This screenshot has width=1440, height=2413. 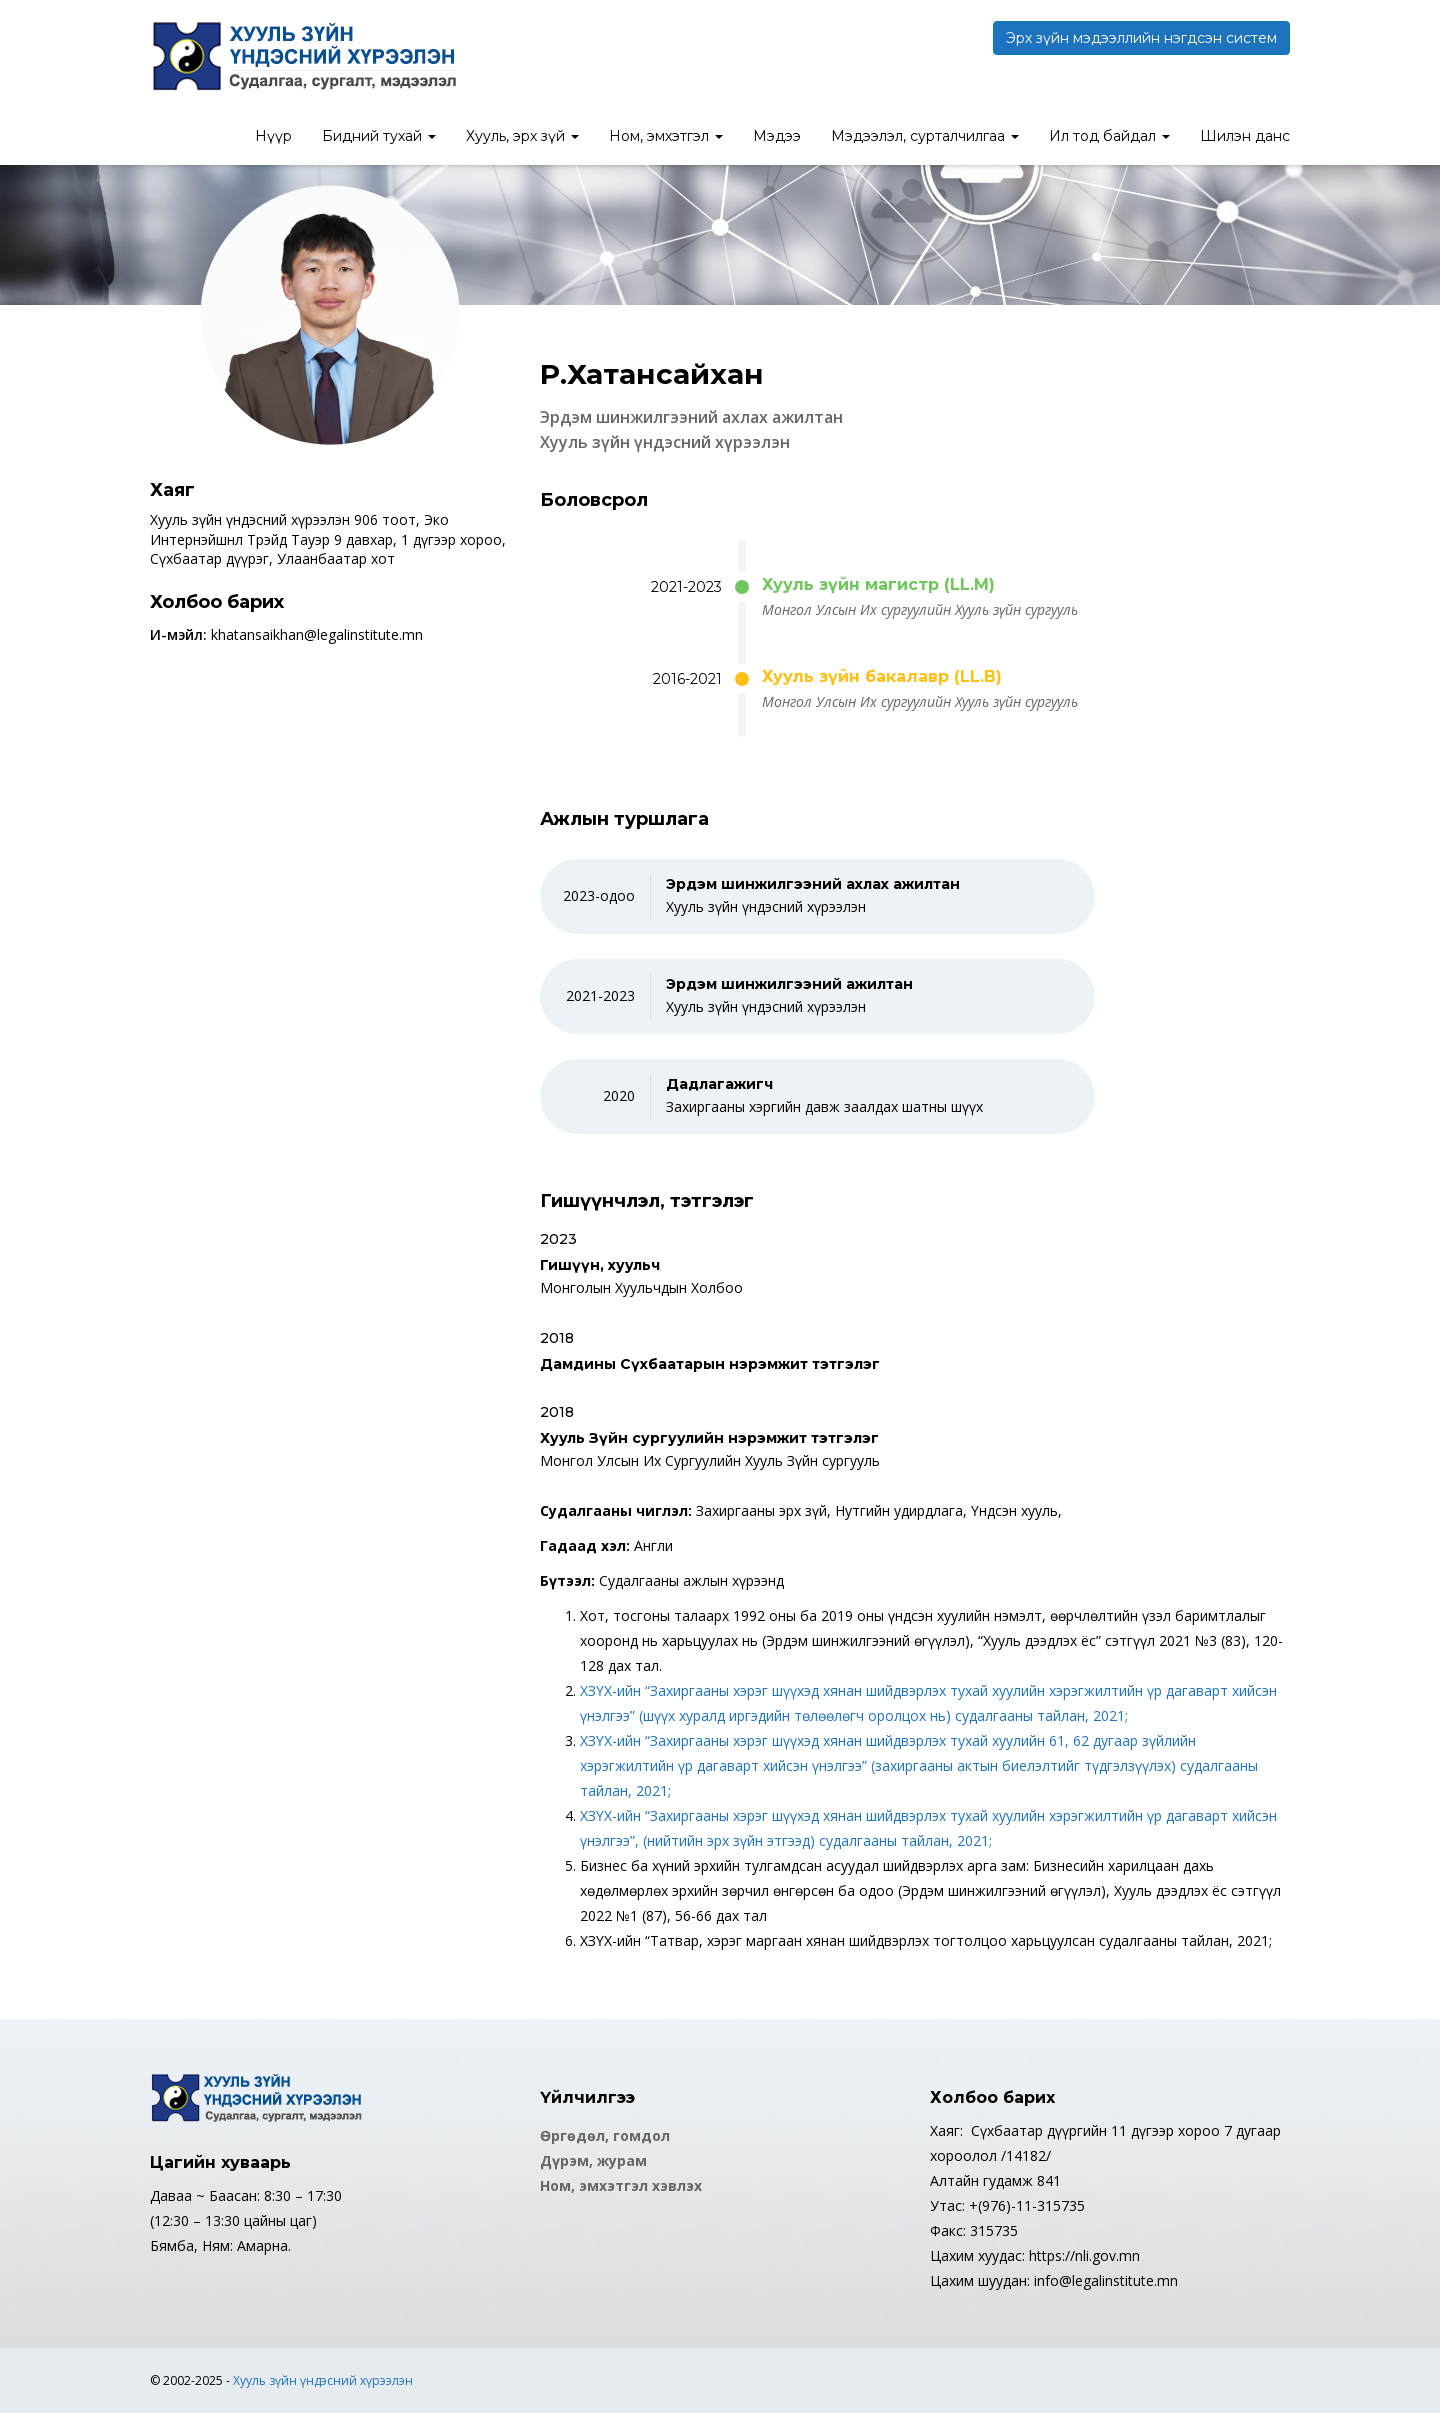 What do you see at coordinates (1141, 38) in the screenshot?
I see `Эрх зүйн мэдээллийн нэгдсэн систем` at bounding box center [1141, 38].